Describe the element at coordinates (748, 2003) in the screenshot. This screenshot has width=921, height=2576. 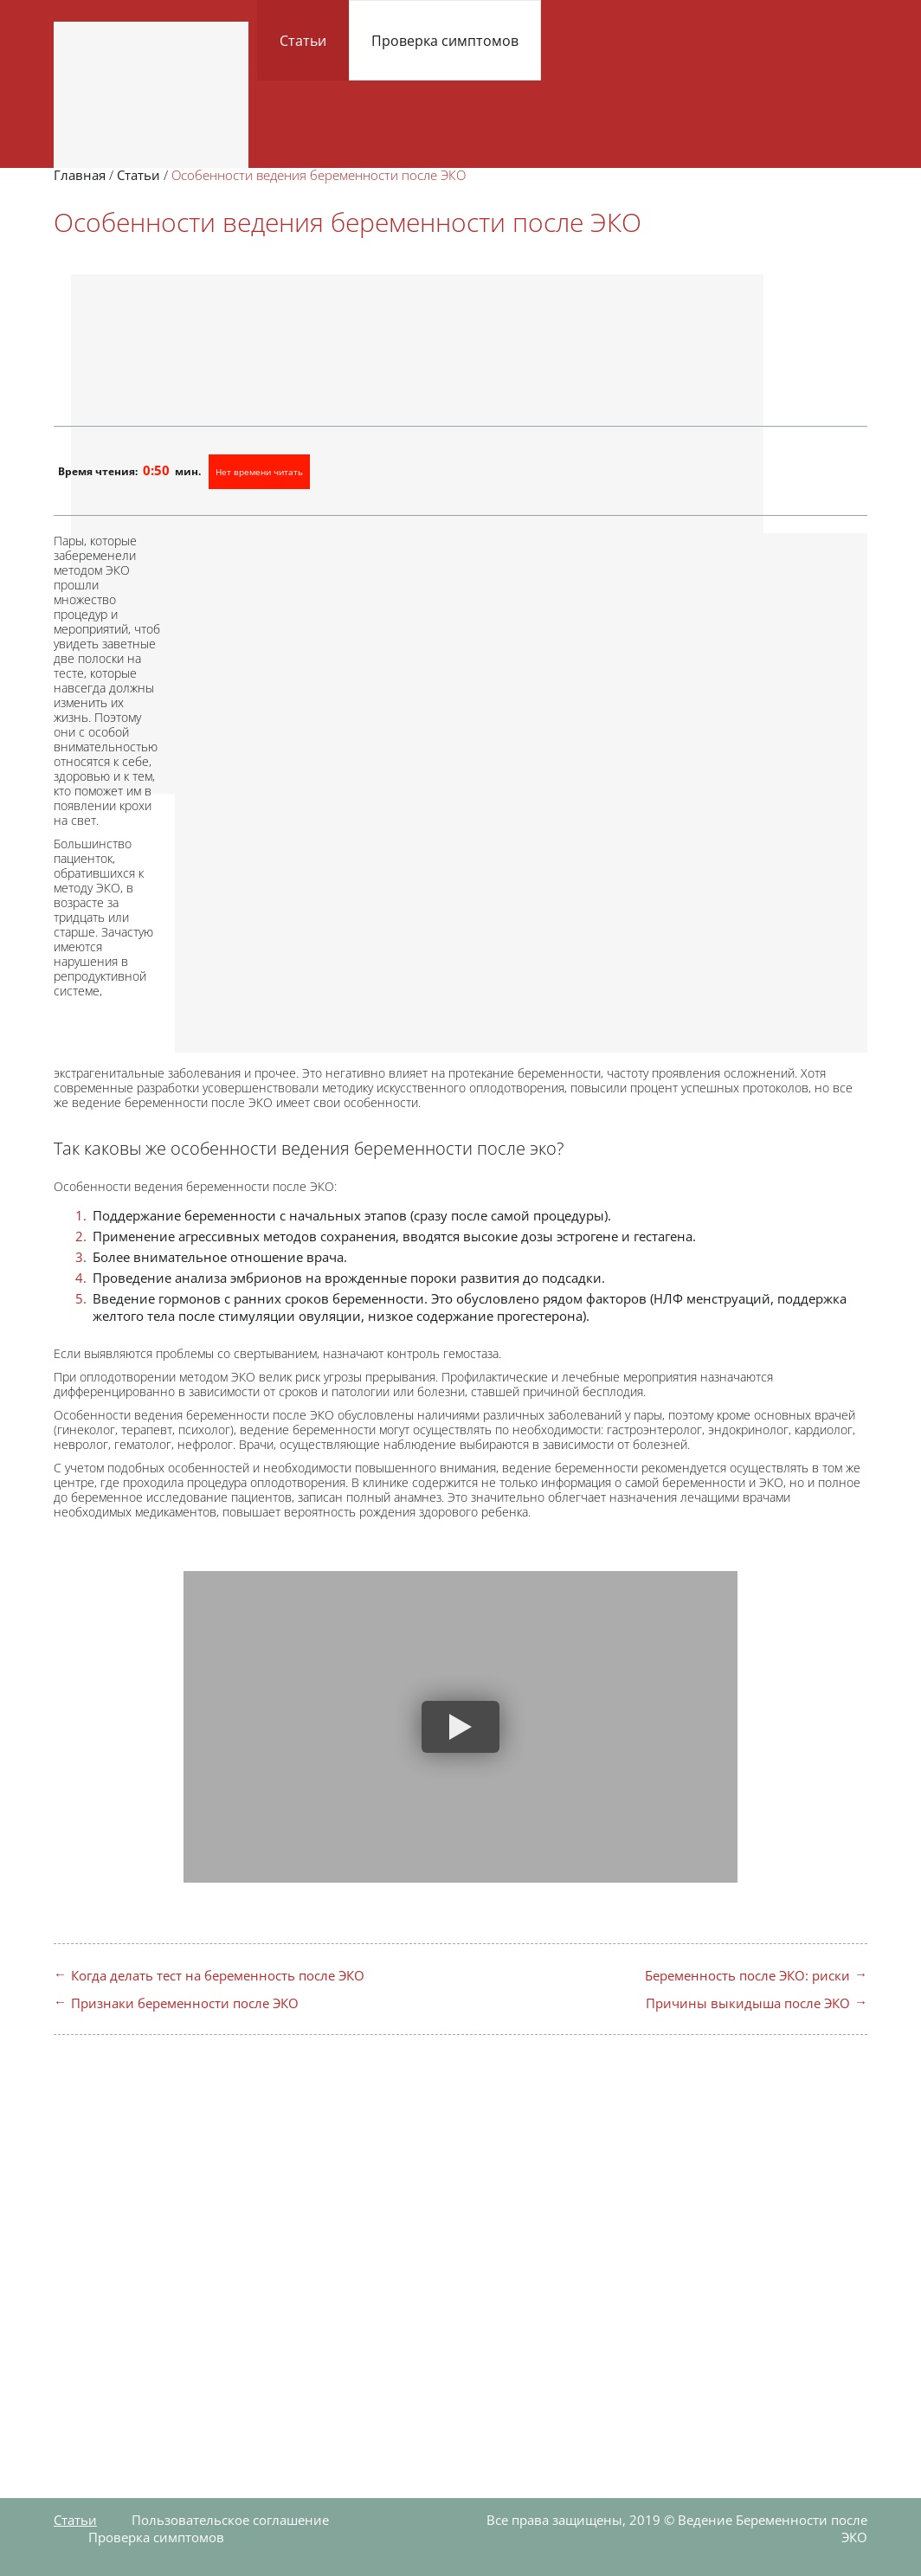
I see `Причины выкидыша после ЭКО` at that location.